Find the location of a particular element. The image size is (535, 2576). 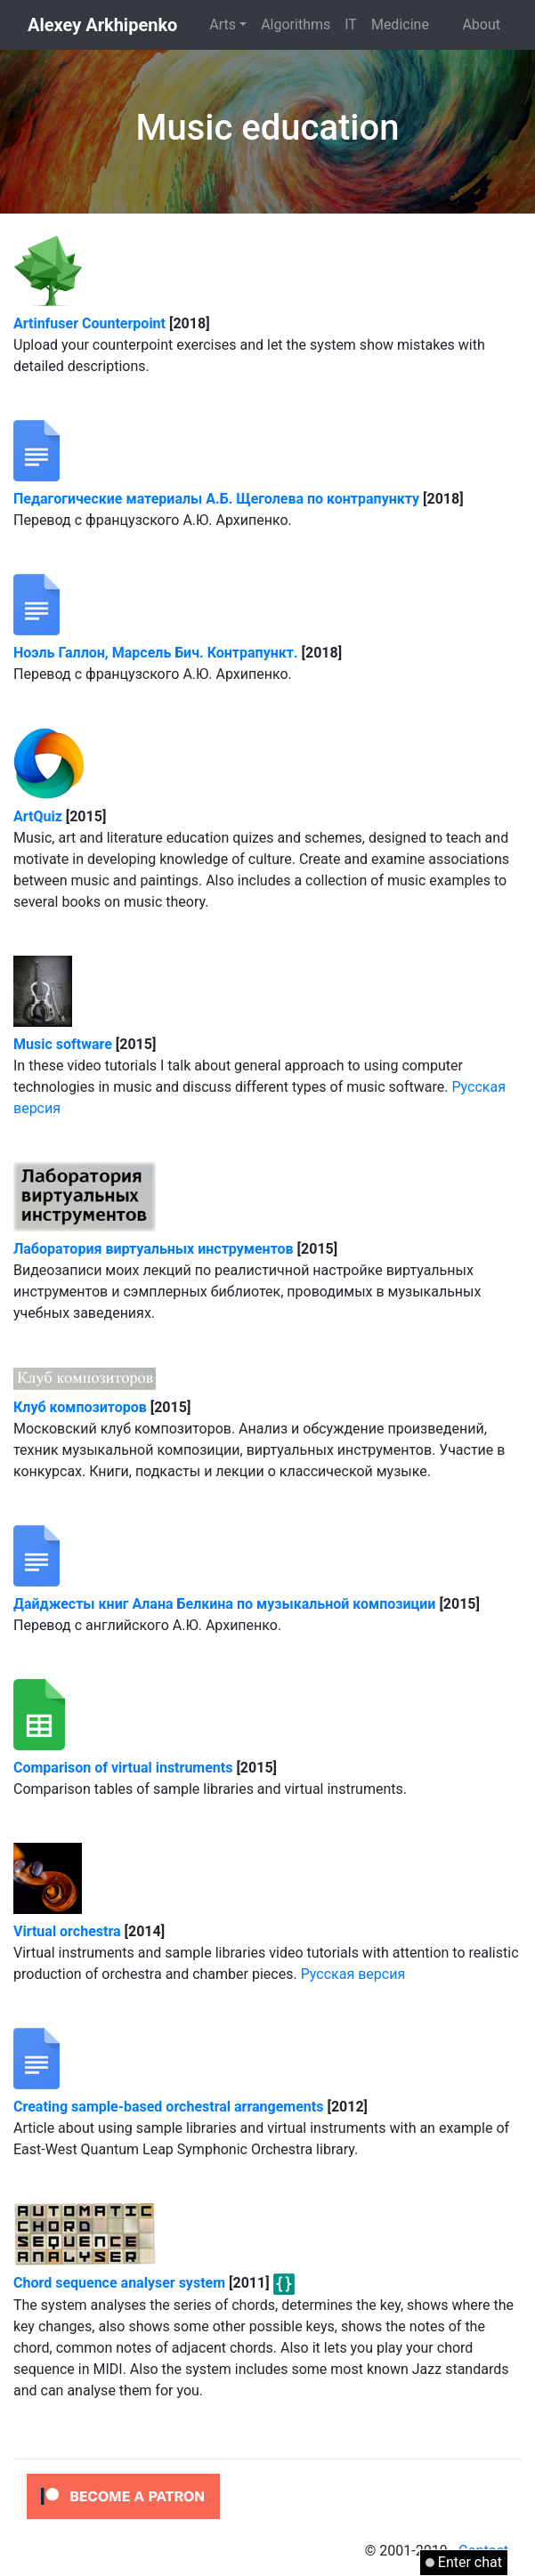

Artinfuser Counterpoint is located at coordinates (89, 323).